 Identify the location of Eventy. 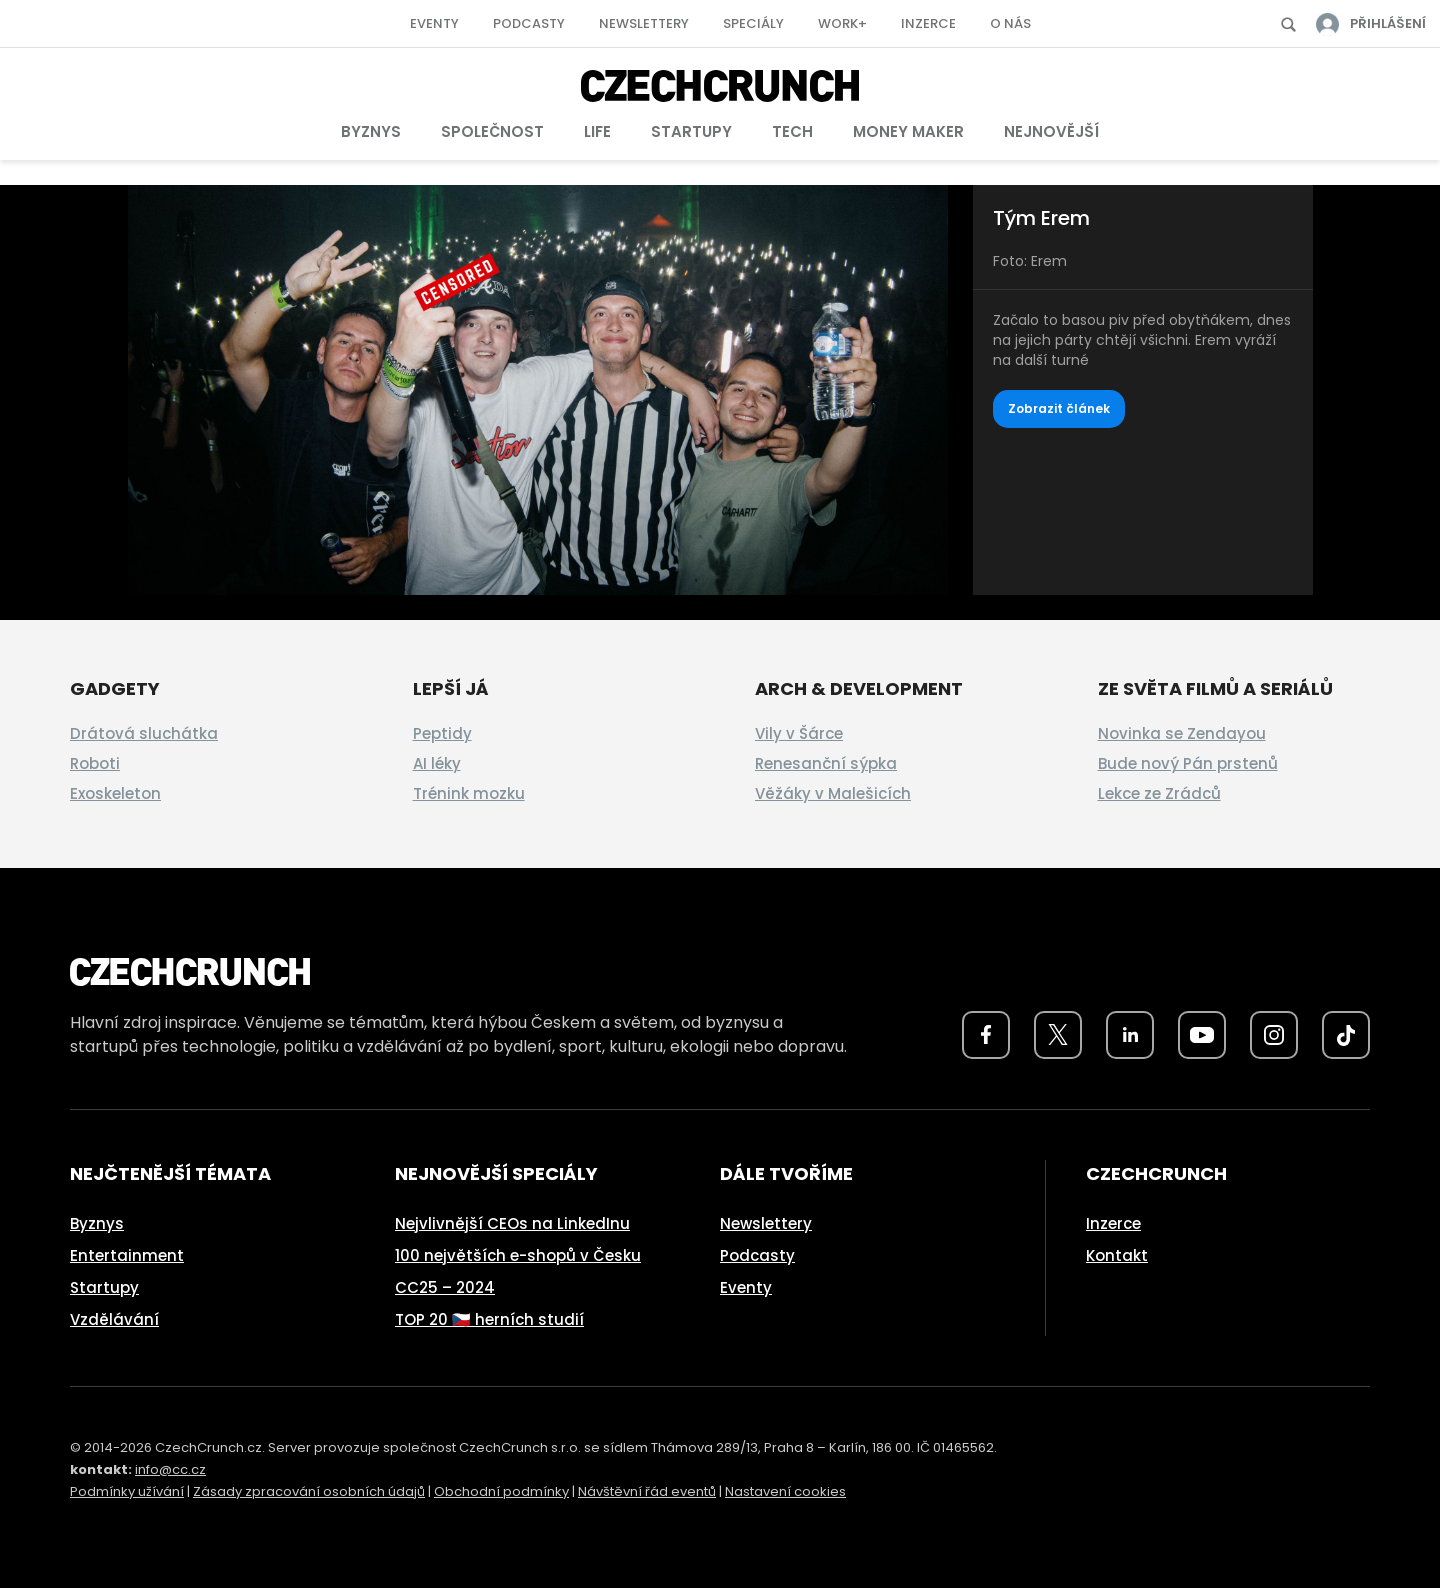
(434, 23).